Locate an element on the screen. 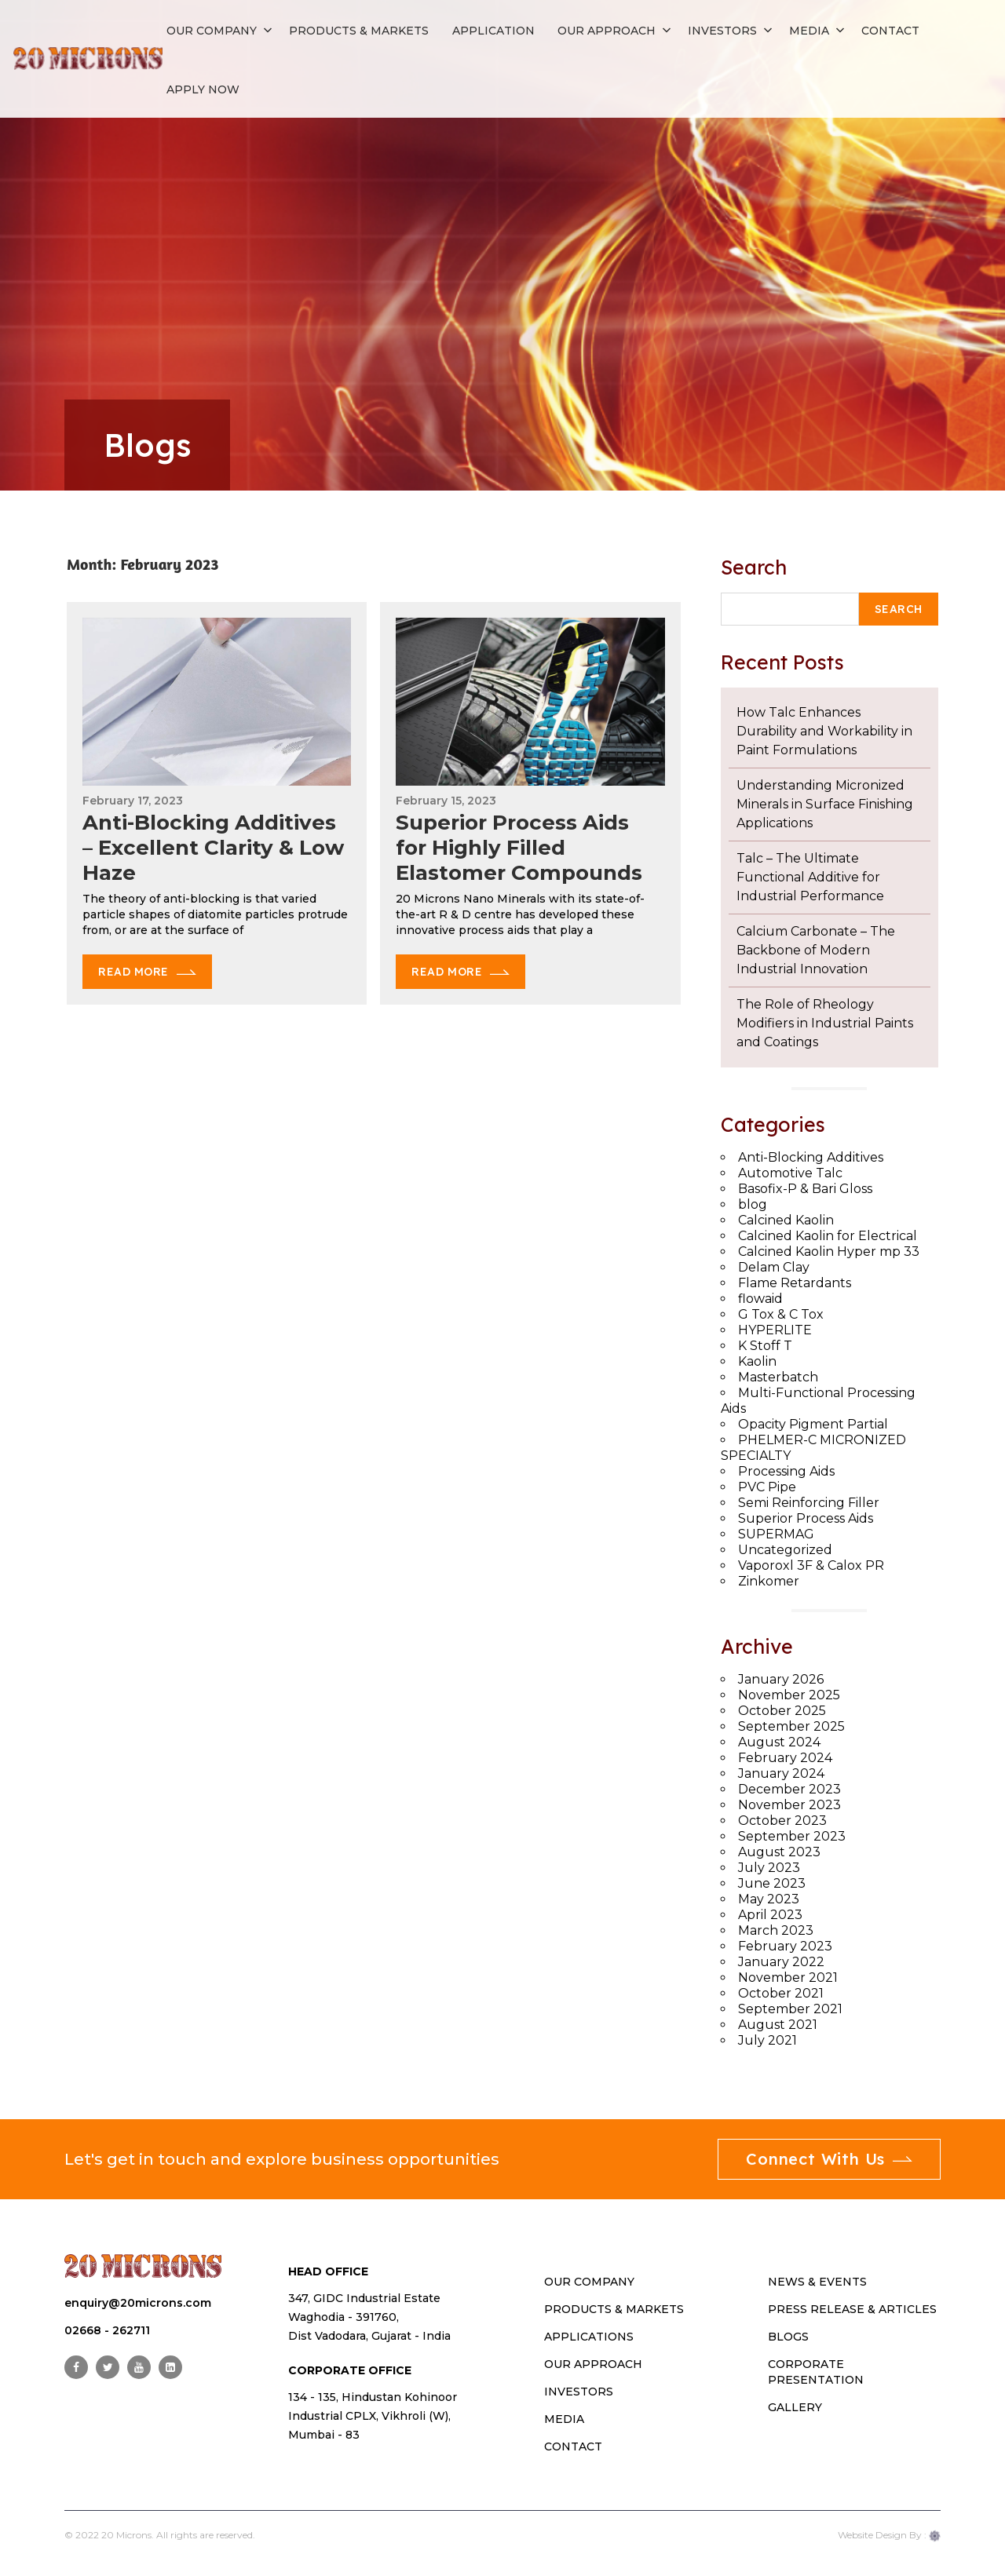 The width and height of the screenshot is (1005, 2576). Press Release & Articles is located at coordinates (852, 2309).